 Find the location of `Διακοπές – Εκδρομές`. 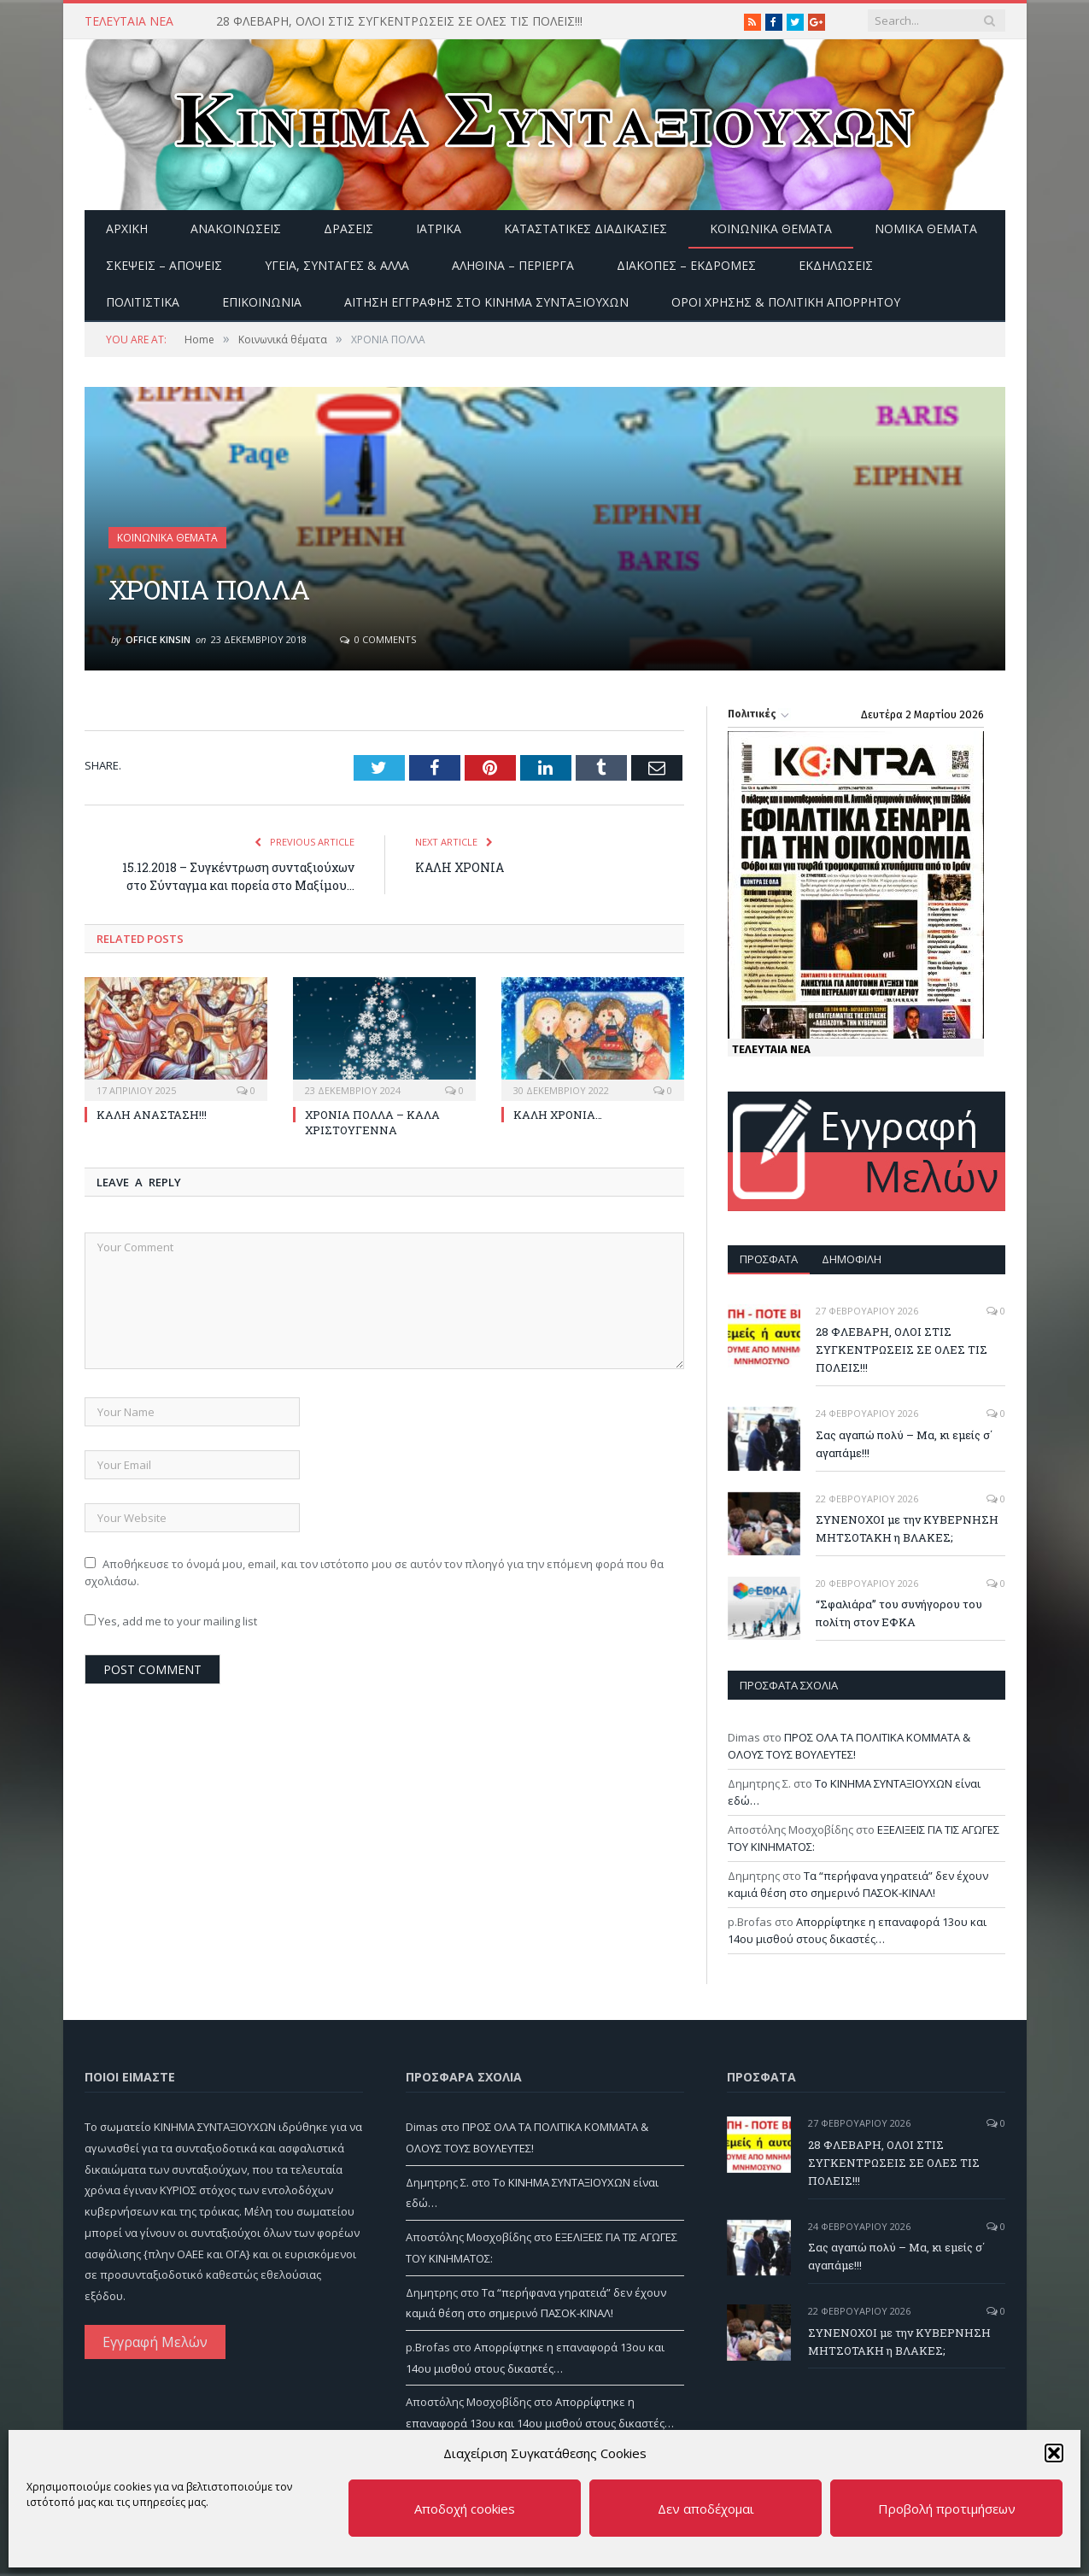

Διακοπές – Εκδρομές is located at coordinates (686, 265).